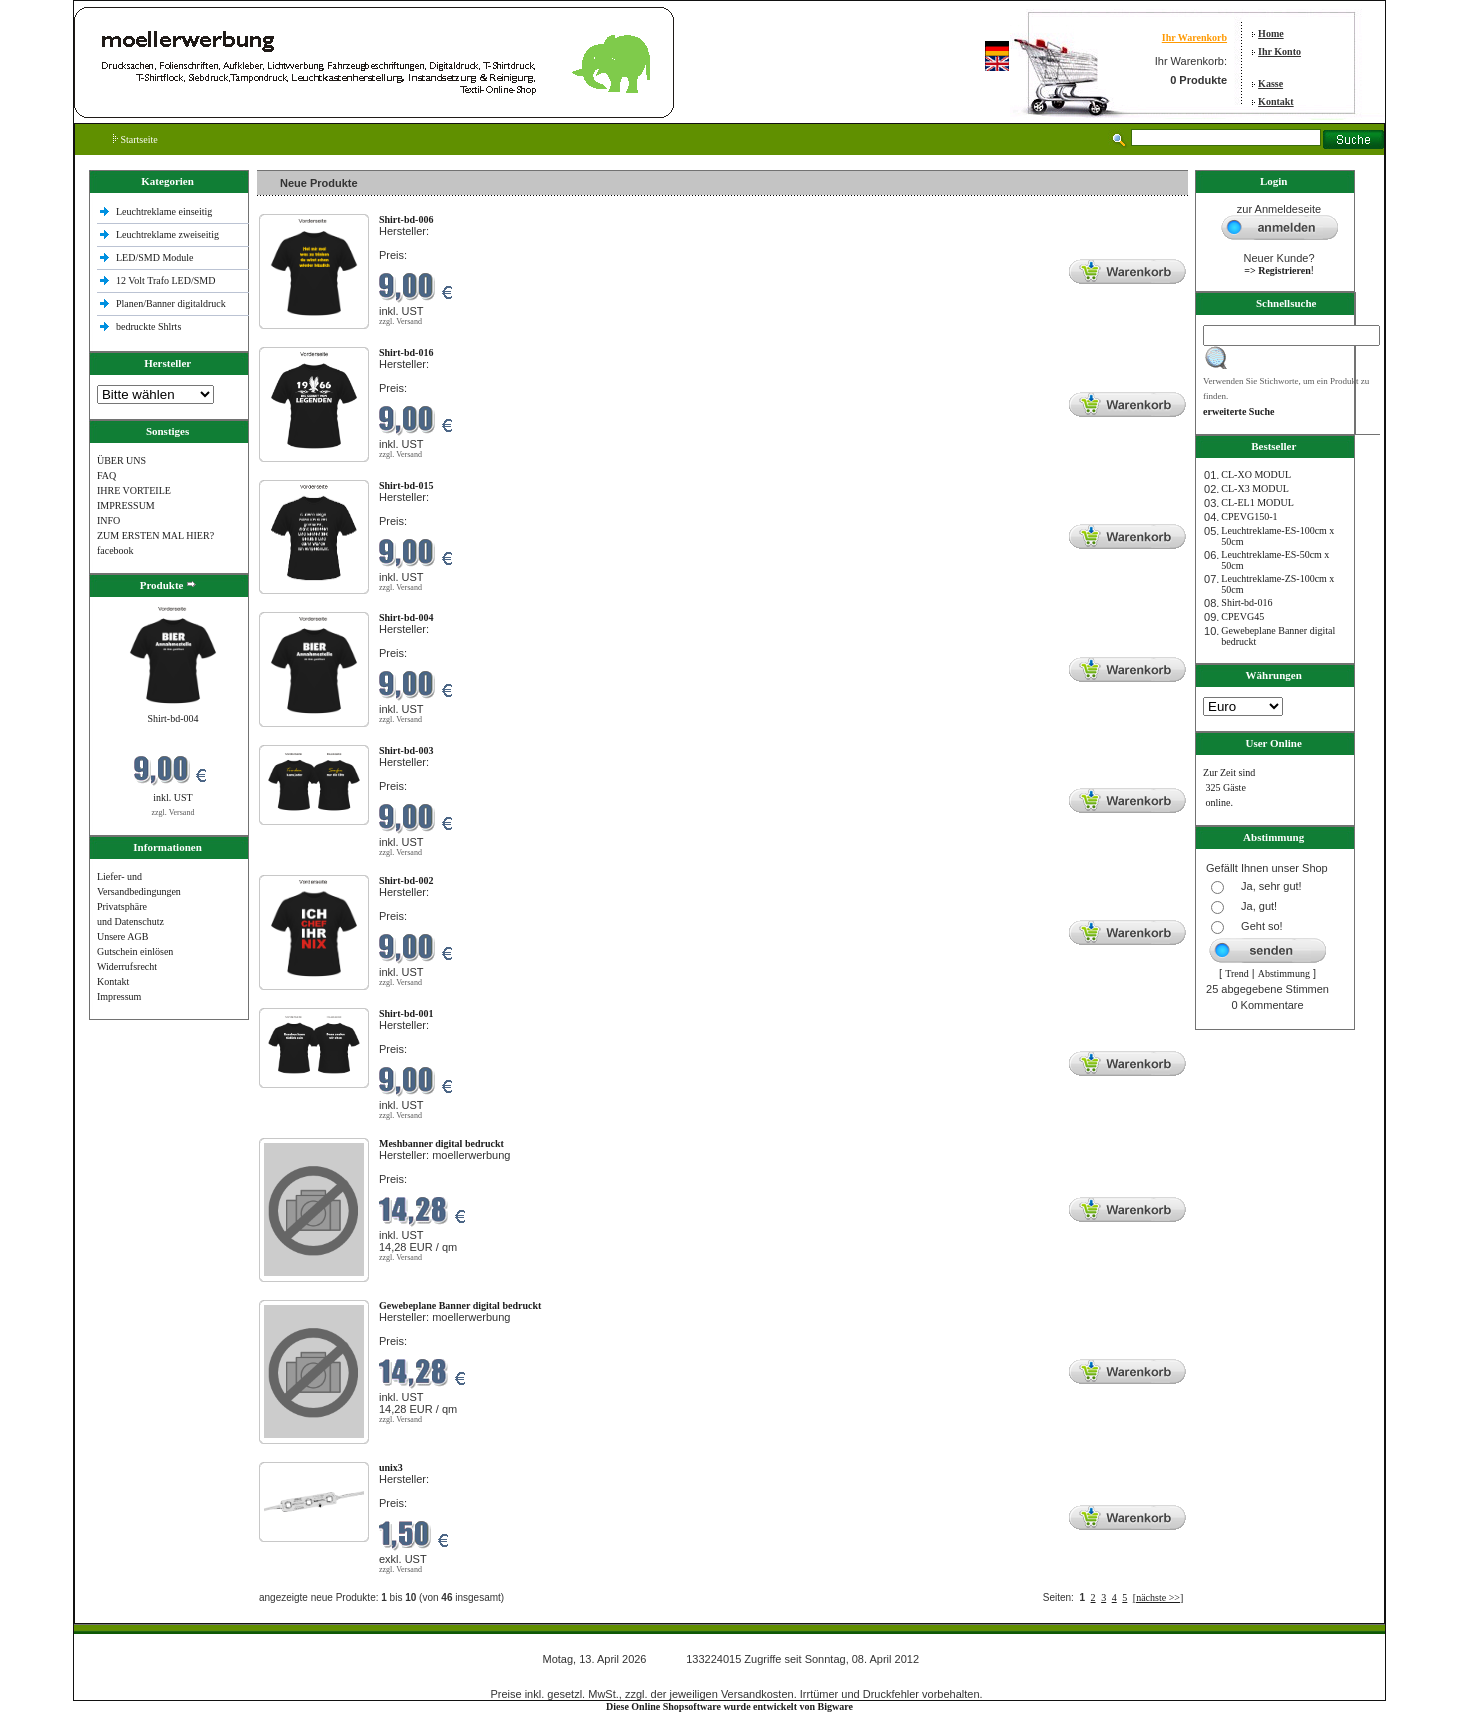  What do you see at coordinates (172, 812) in the screenshot?
I see `zzgl. Versand` at bounding box center [172, 812].